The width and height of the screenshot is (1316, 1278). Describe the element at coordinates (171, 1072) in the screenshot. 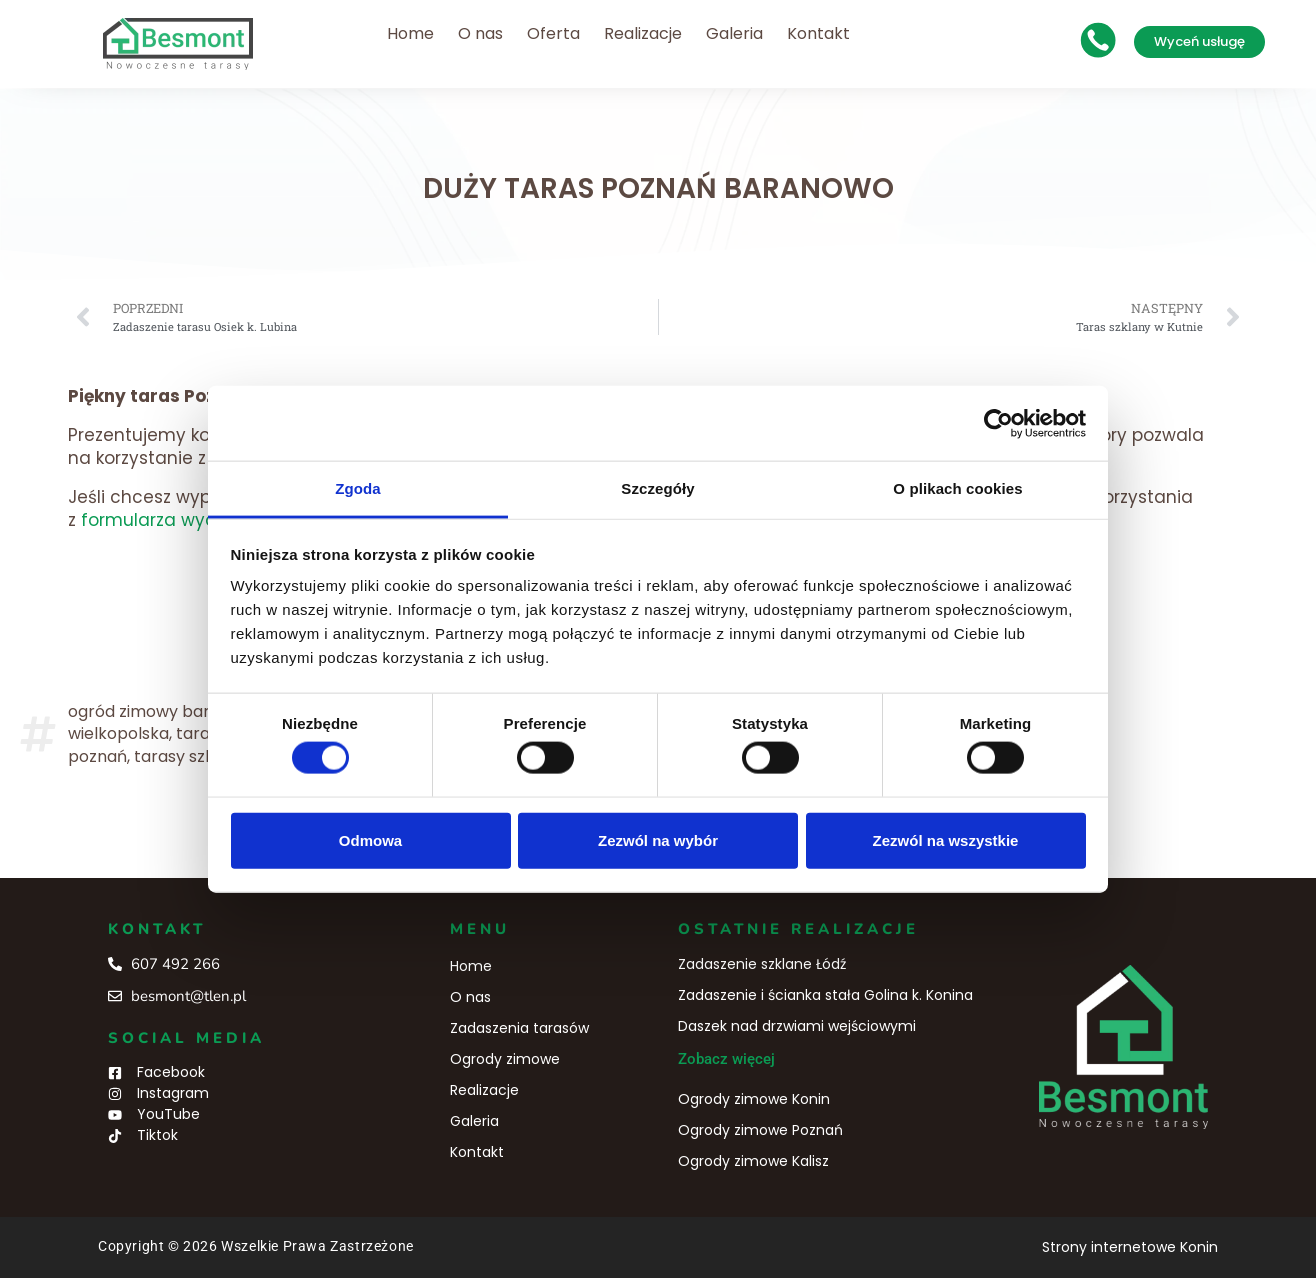

I see `Facebook` at that location.